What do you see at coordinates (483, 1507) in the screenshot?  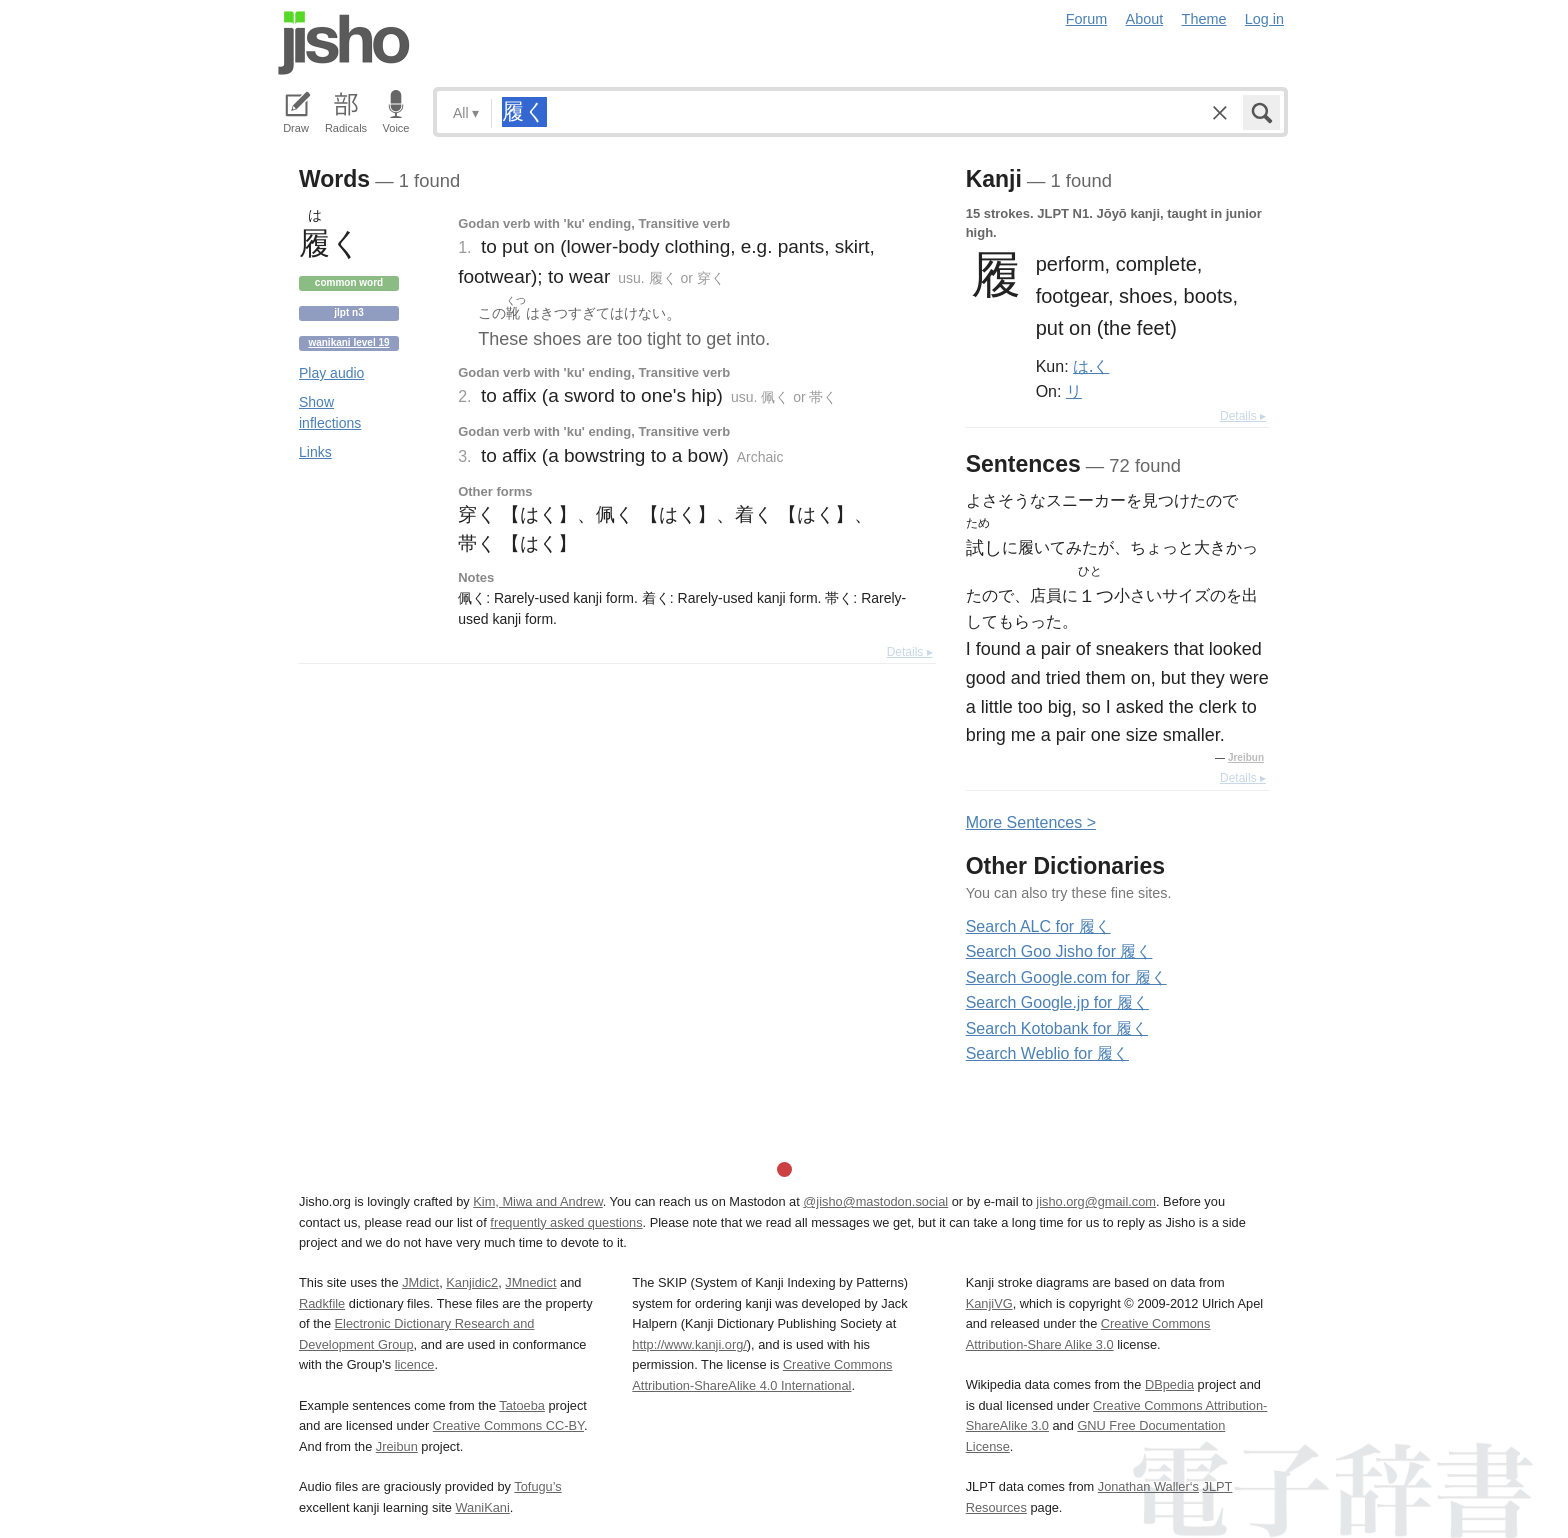 I see `WaniKani` at bounding box center [483, 1507].